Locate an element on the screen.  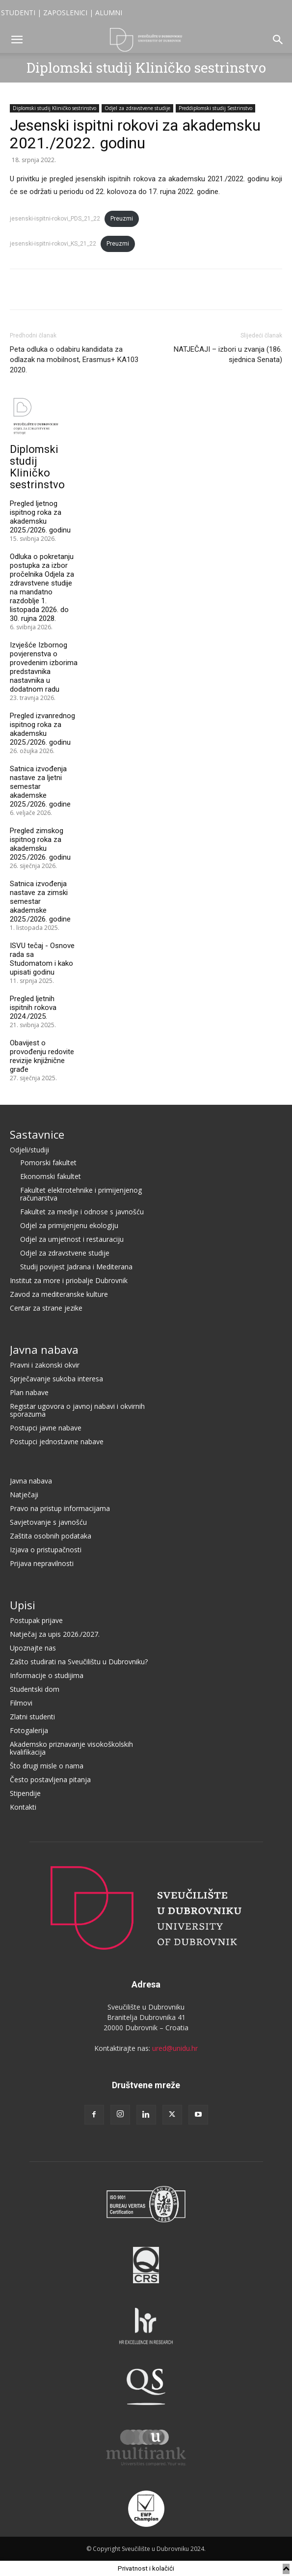
Pregled izvanrednog ispitnog roka za akademsku 2025./2026. godinu is located at coordinates (42, 729).